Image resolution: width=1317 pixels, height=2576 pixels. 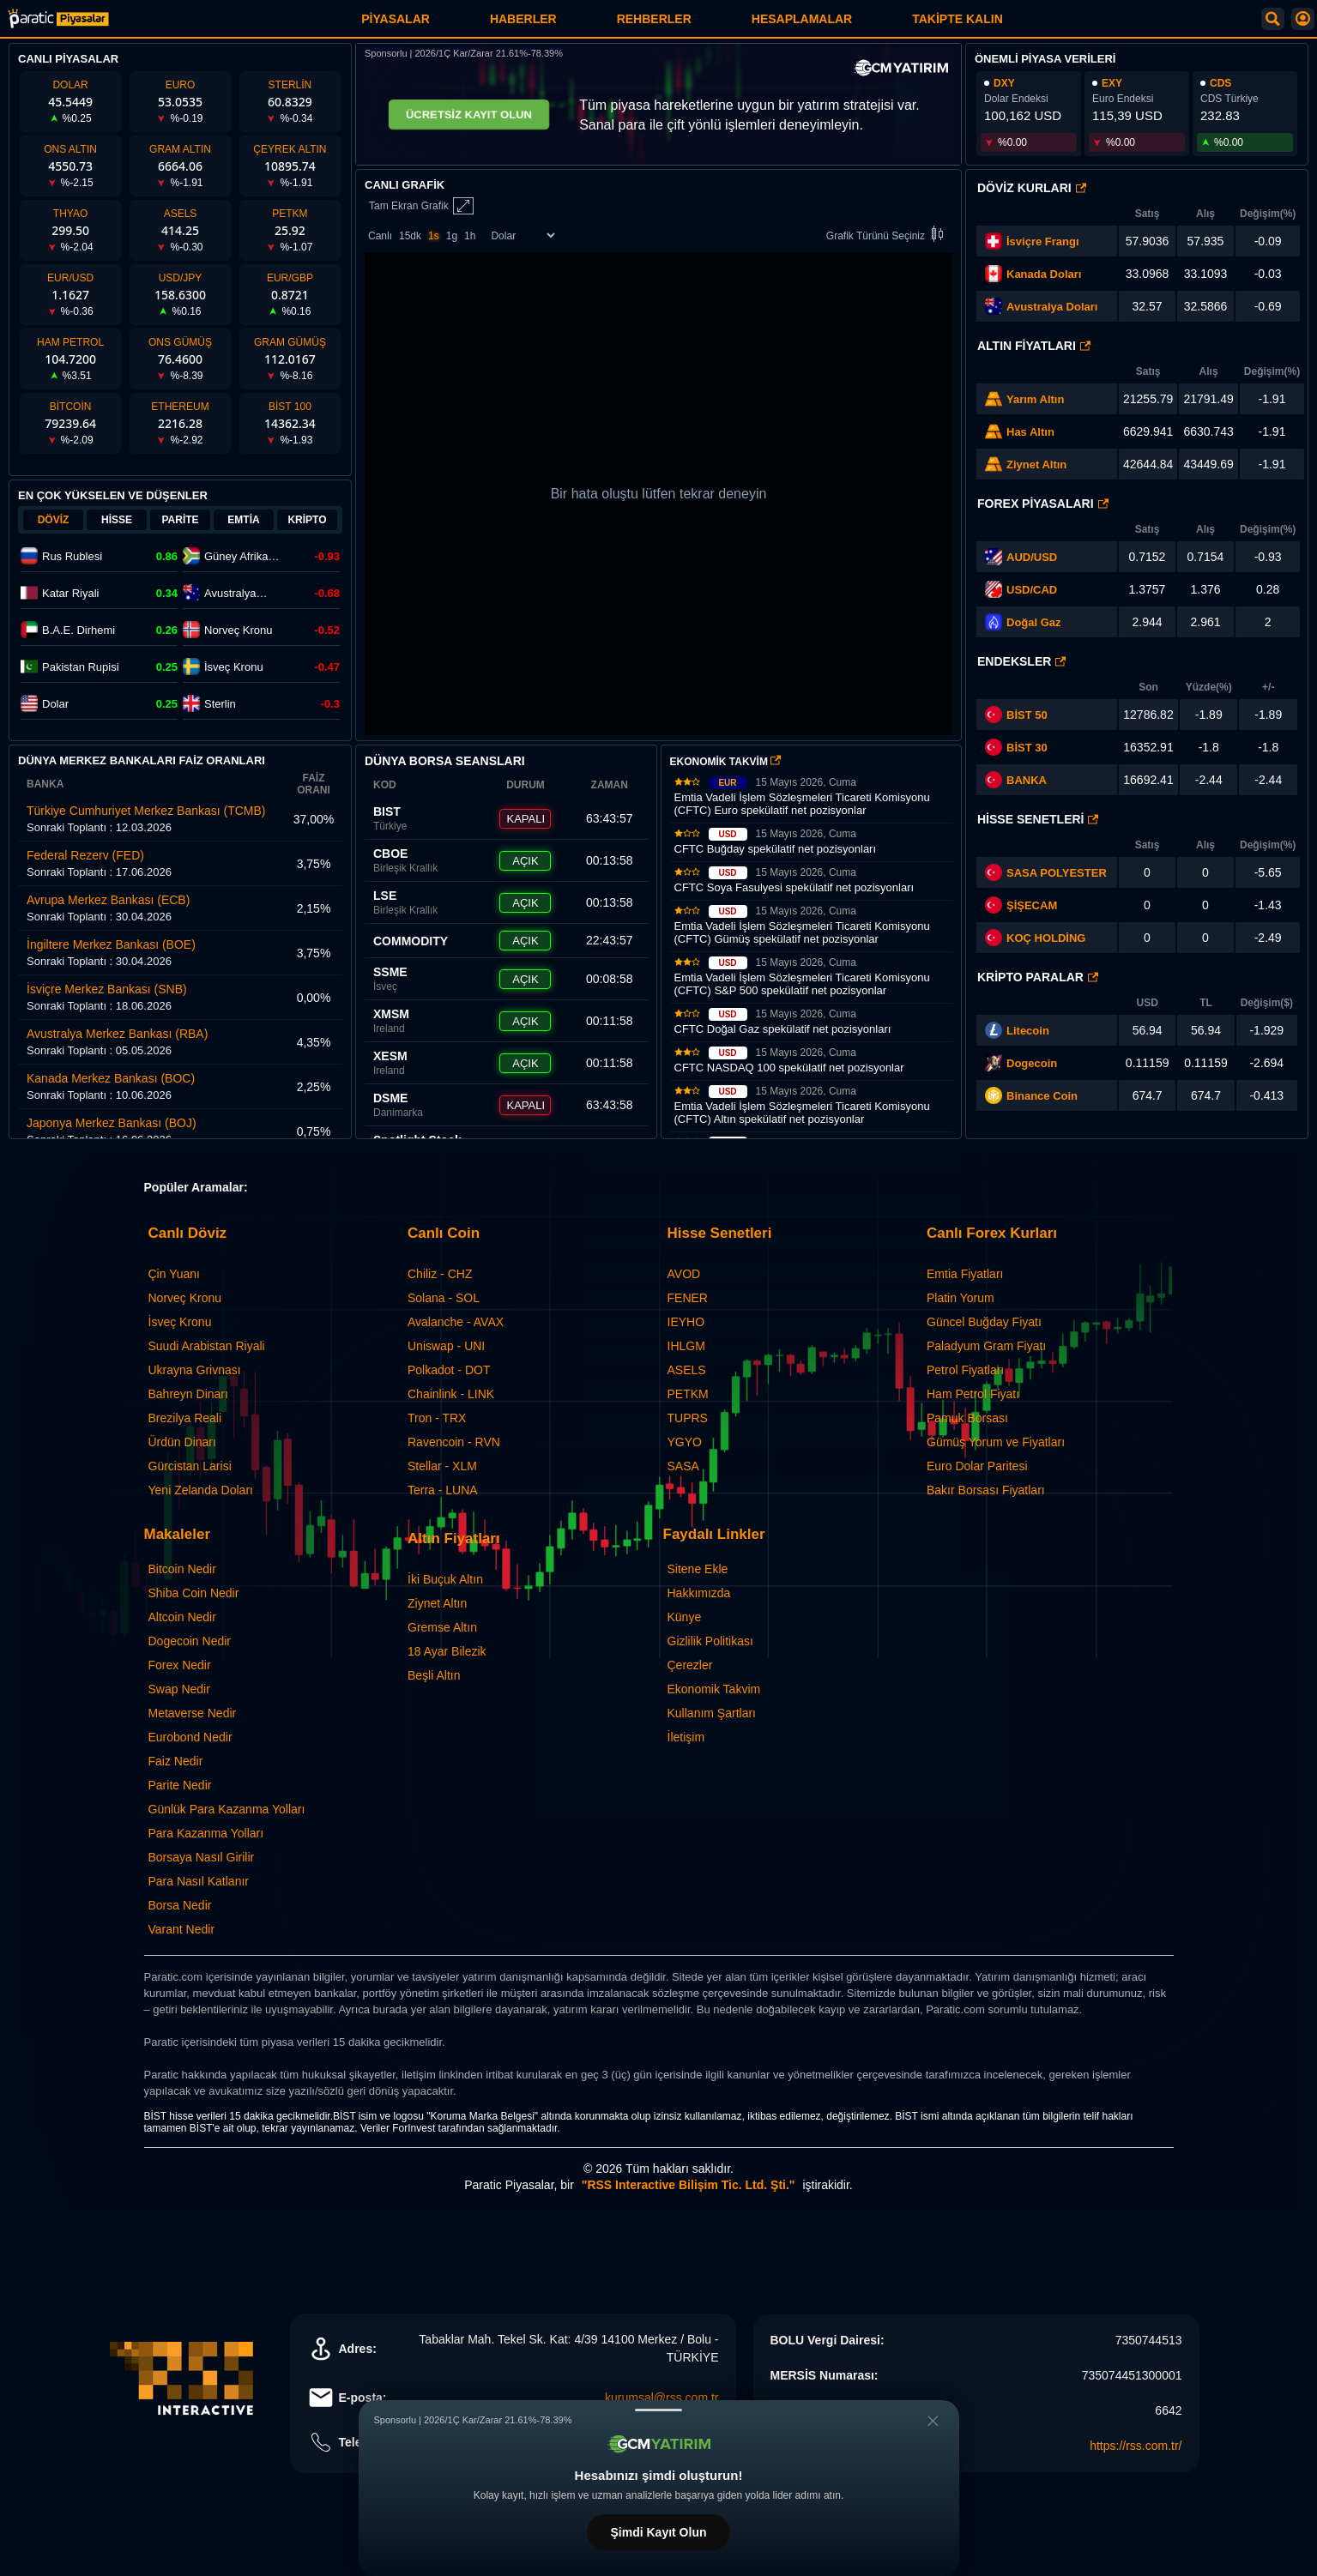 I want to click on Pamuk Borsası, so click(x=967, y=1418).